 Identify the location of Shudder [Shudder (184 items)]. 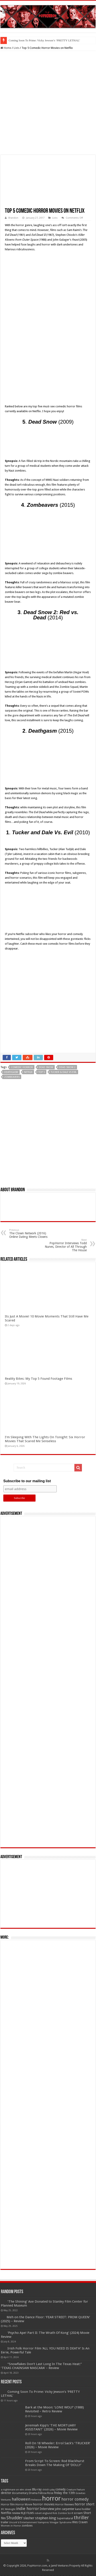
(14, 2517).